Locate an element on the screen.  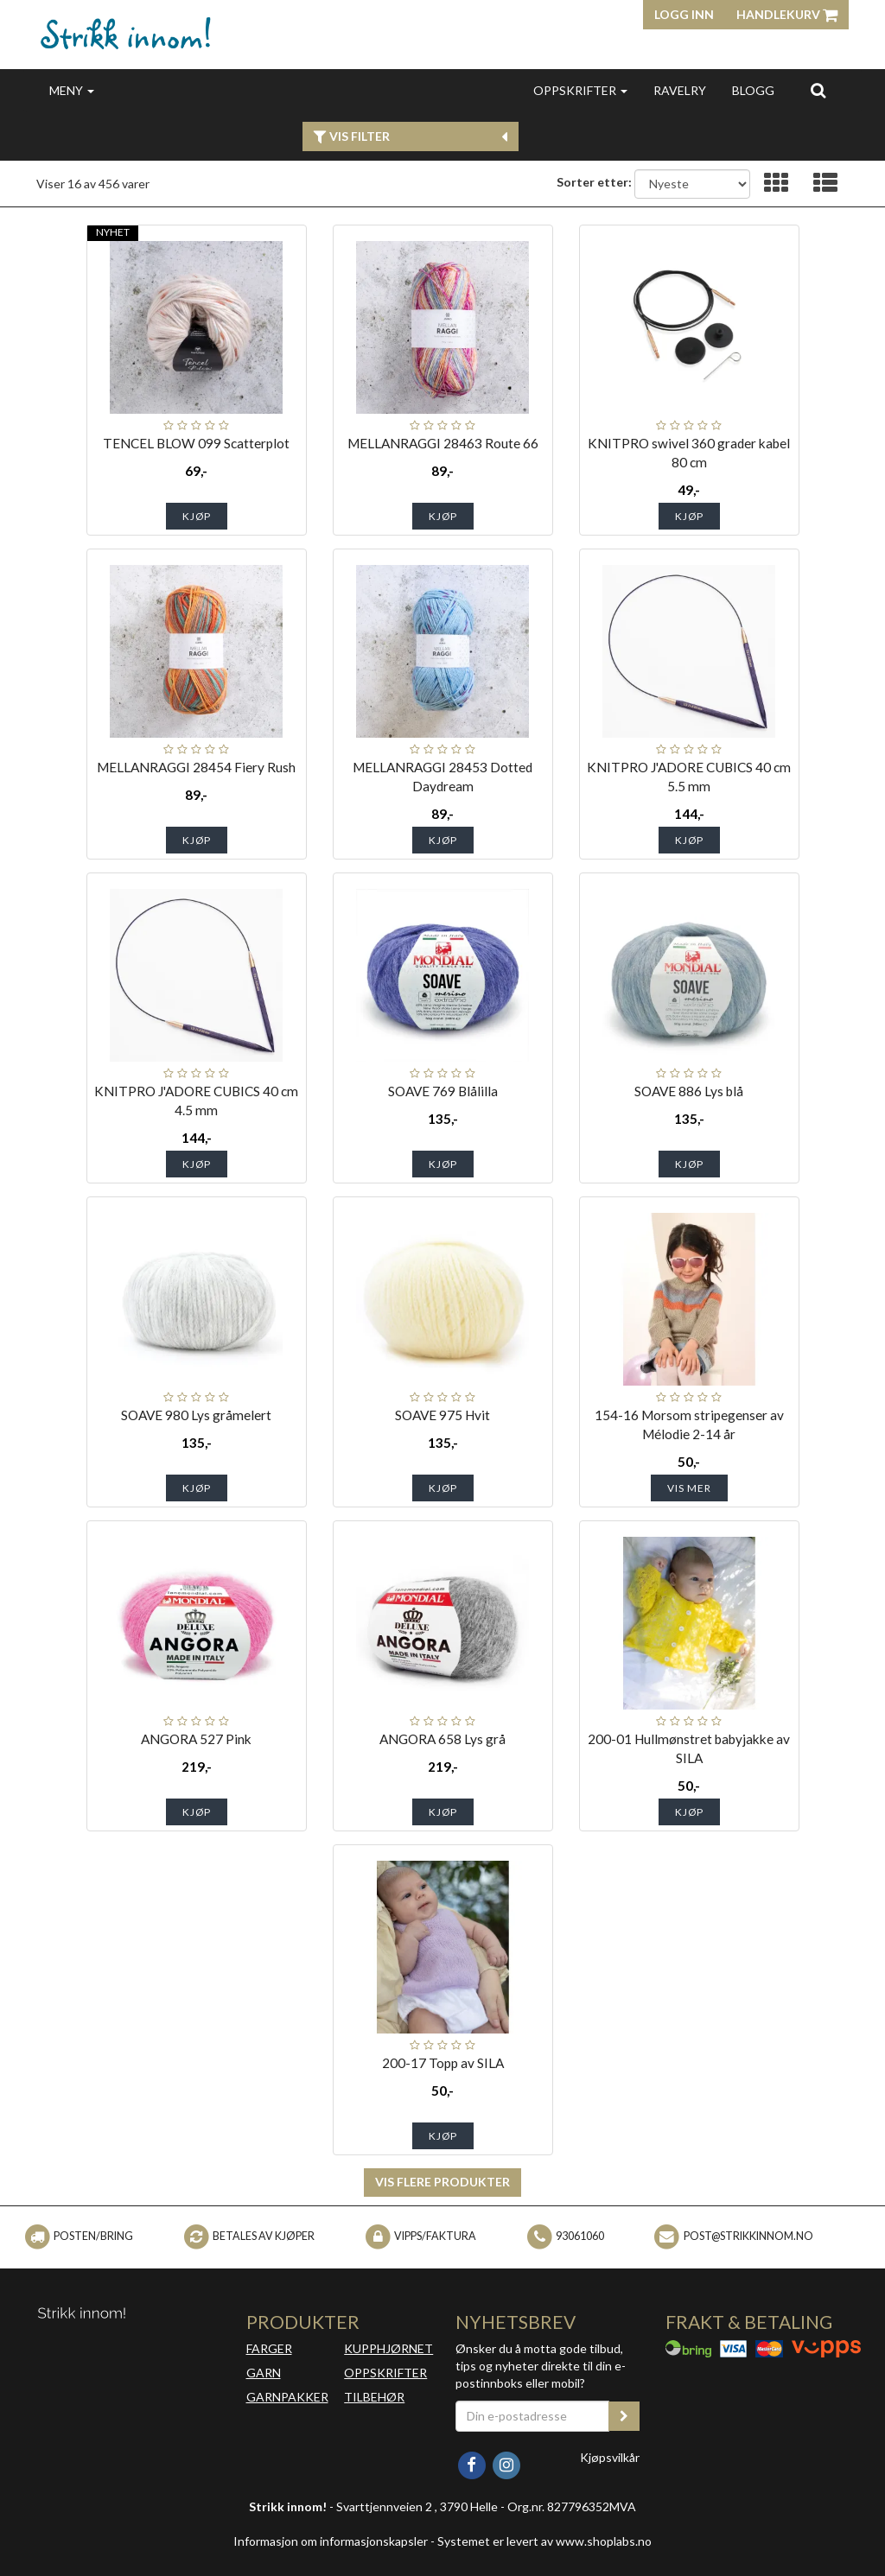
FARGER is located at coordinates (269, 2348).